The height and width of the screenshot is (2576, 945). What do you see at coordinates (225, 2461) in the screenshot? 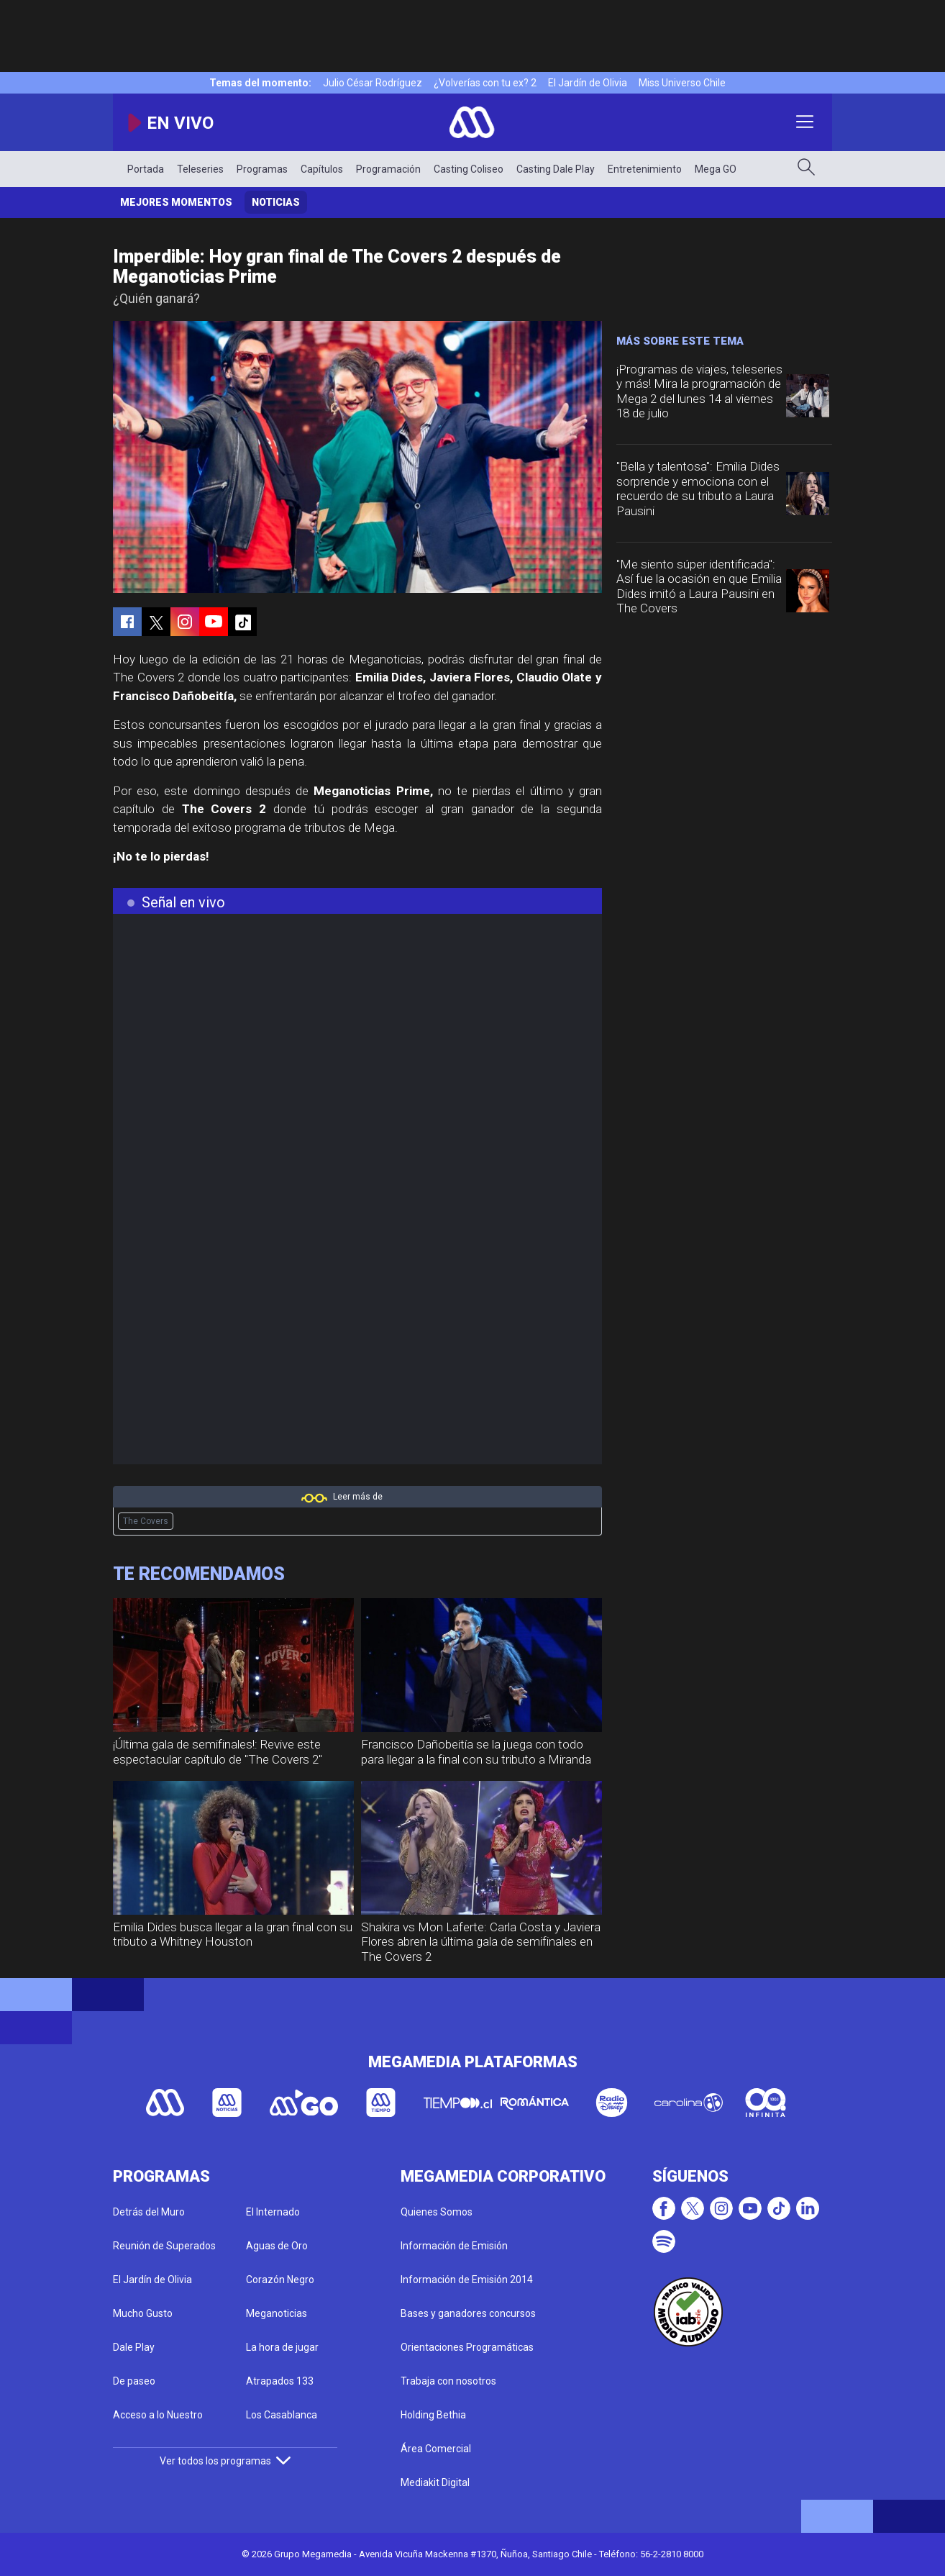
I see `Ver todos los programas` at bounding box center [225, 2461].